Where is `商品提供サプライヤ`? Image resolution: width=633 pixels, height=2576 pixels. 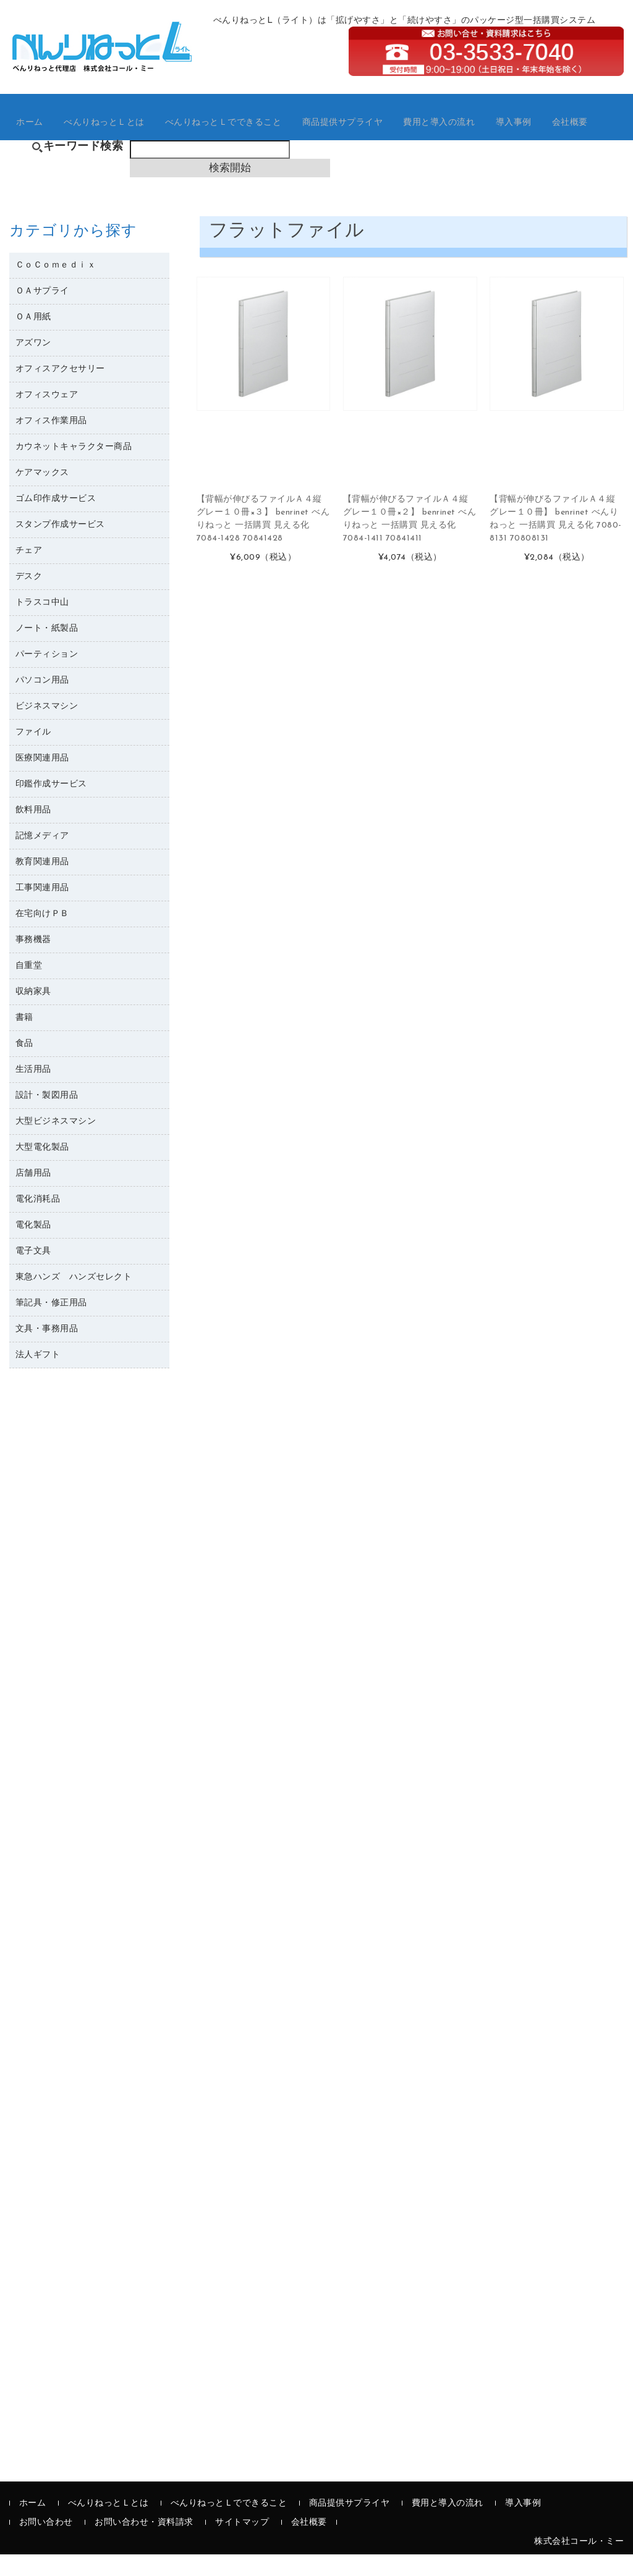
商品提供サプライヤ is located at coordinates (358, 136).